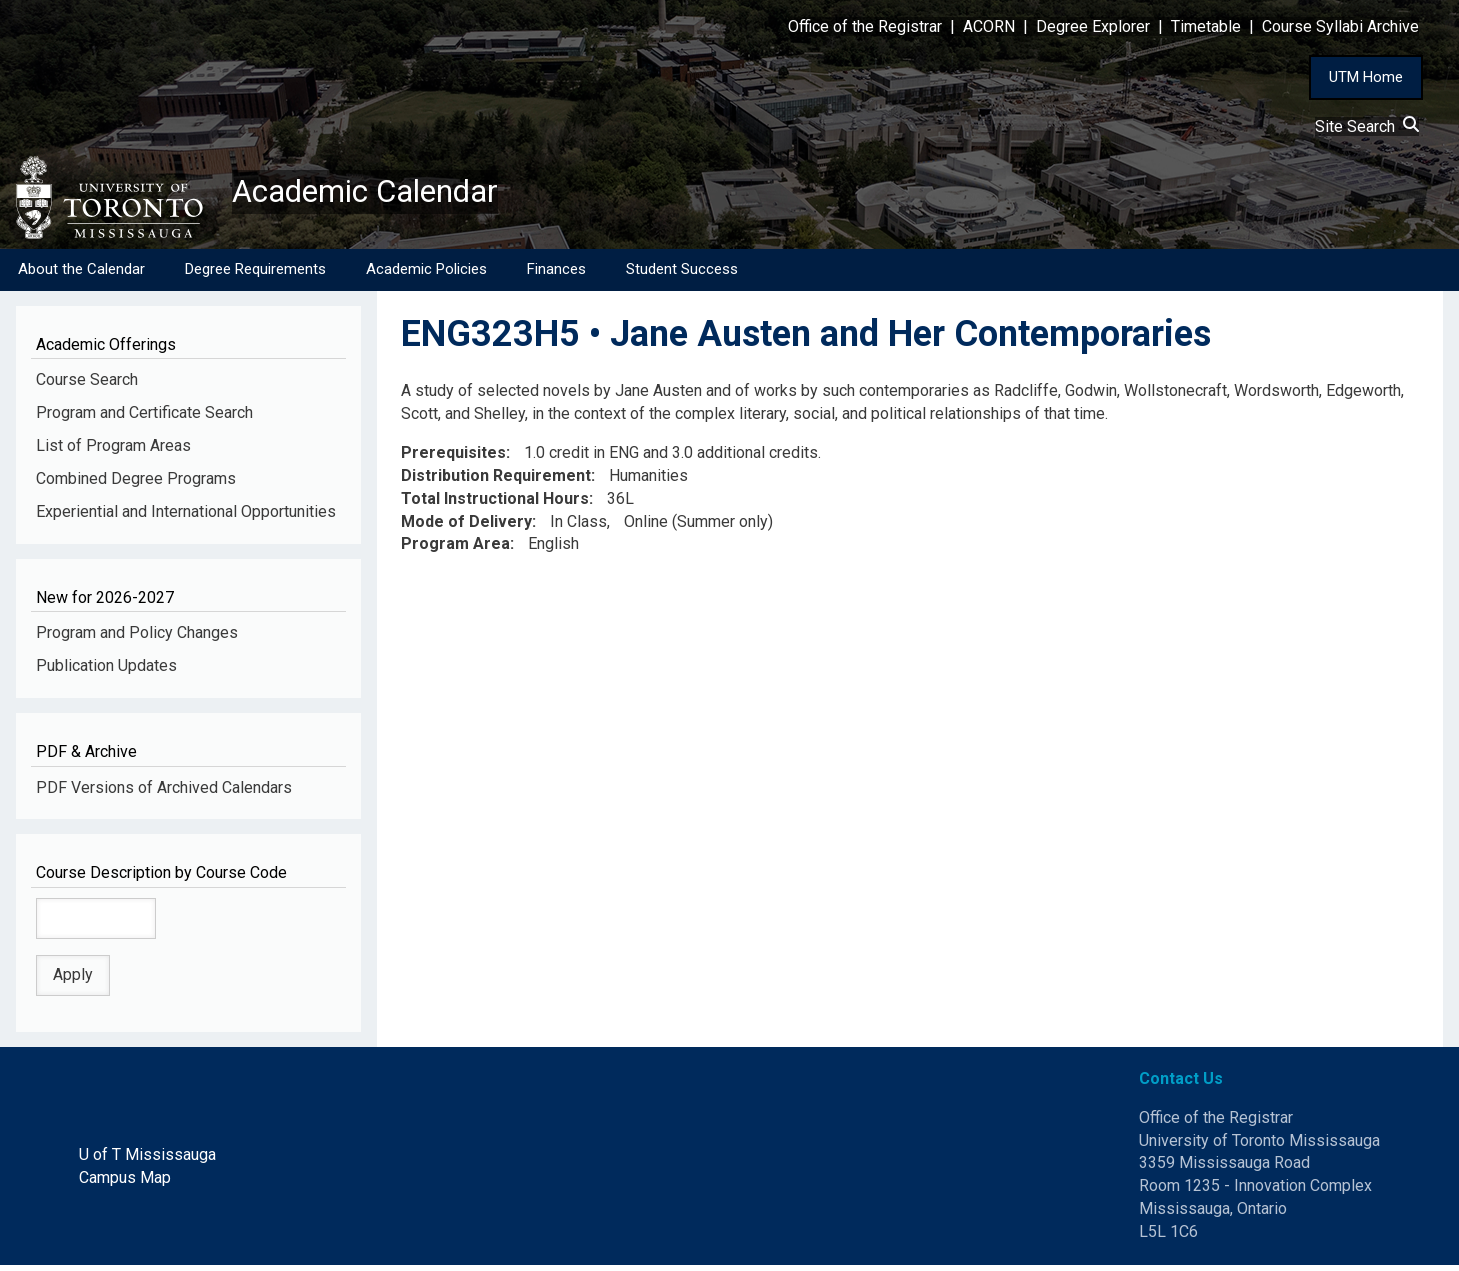 Image resolution: width=1459 pixels, height=1271 pixels. What do you see at coordinates (1367, 126) in the screenshot?
I see `Site Search` at bounding box center [1367, 126].